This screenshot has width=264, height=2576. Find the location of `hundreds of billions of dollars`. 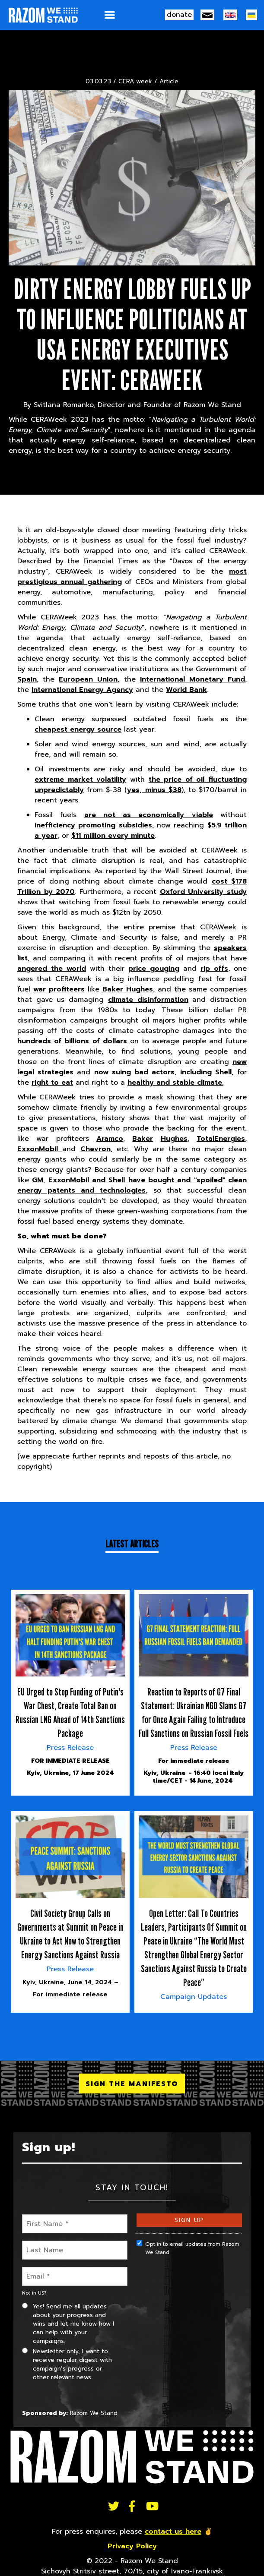

hundreds of billions of dollars is located at coordinates (73, 1041).